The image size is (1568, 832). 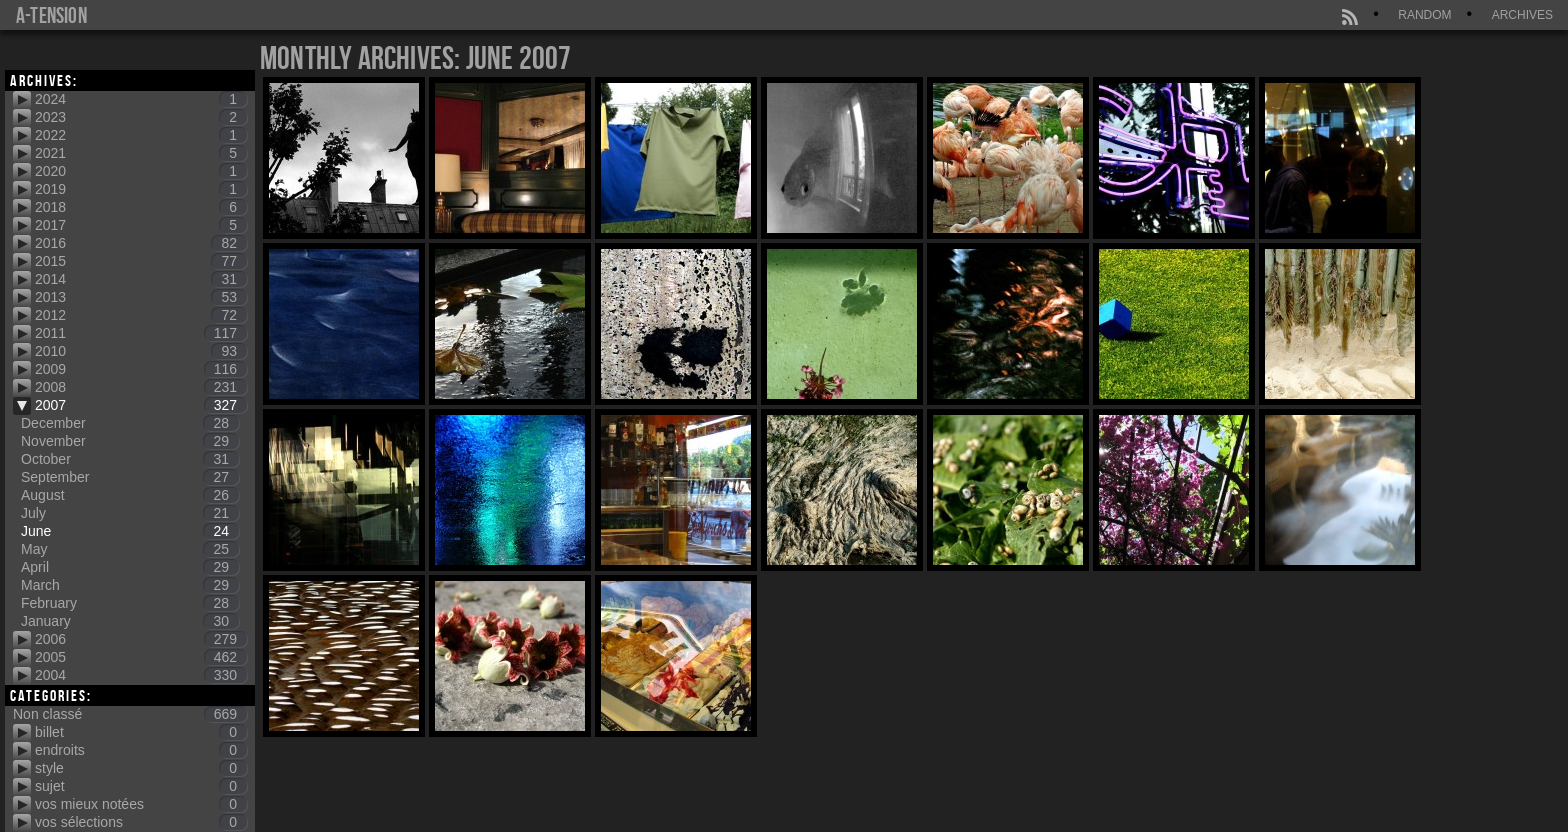 I want to click on endroits, so click(x=141, y=750).